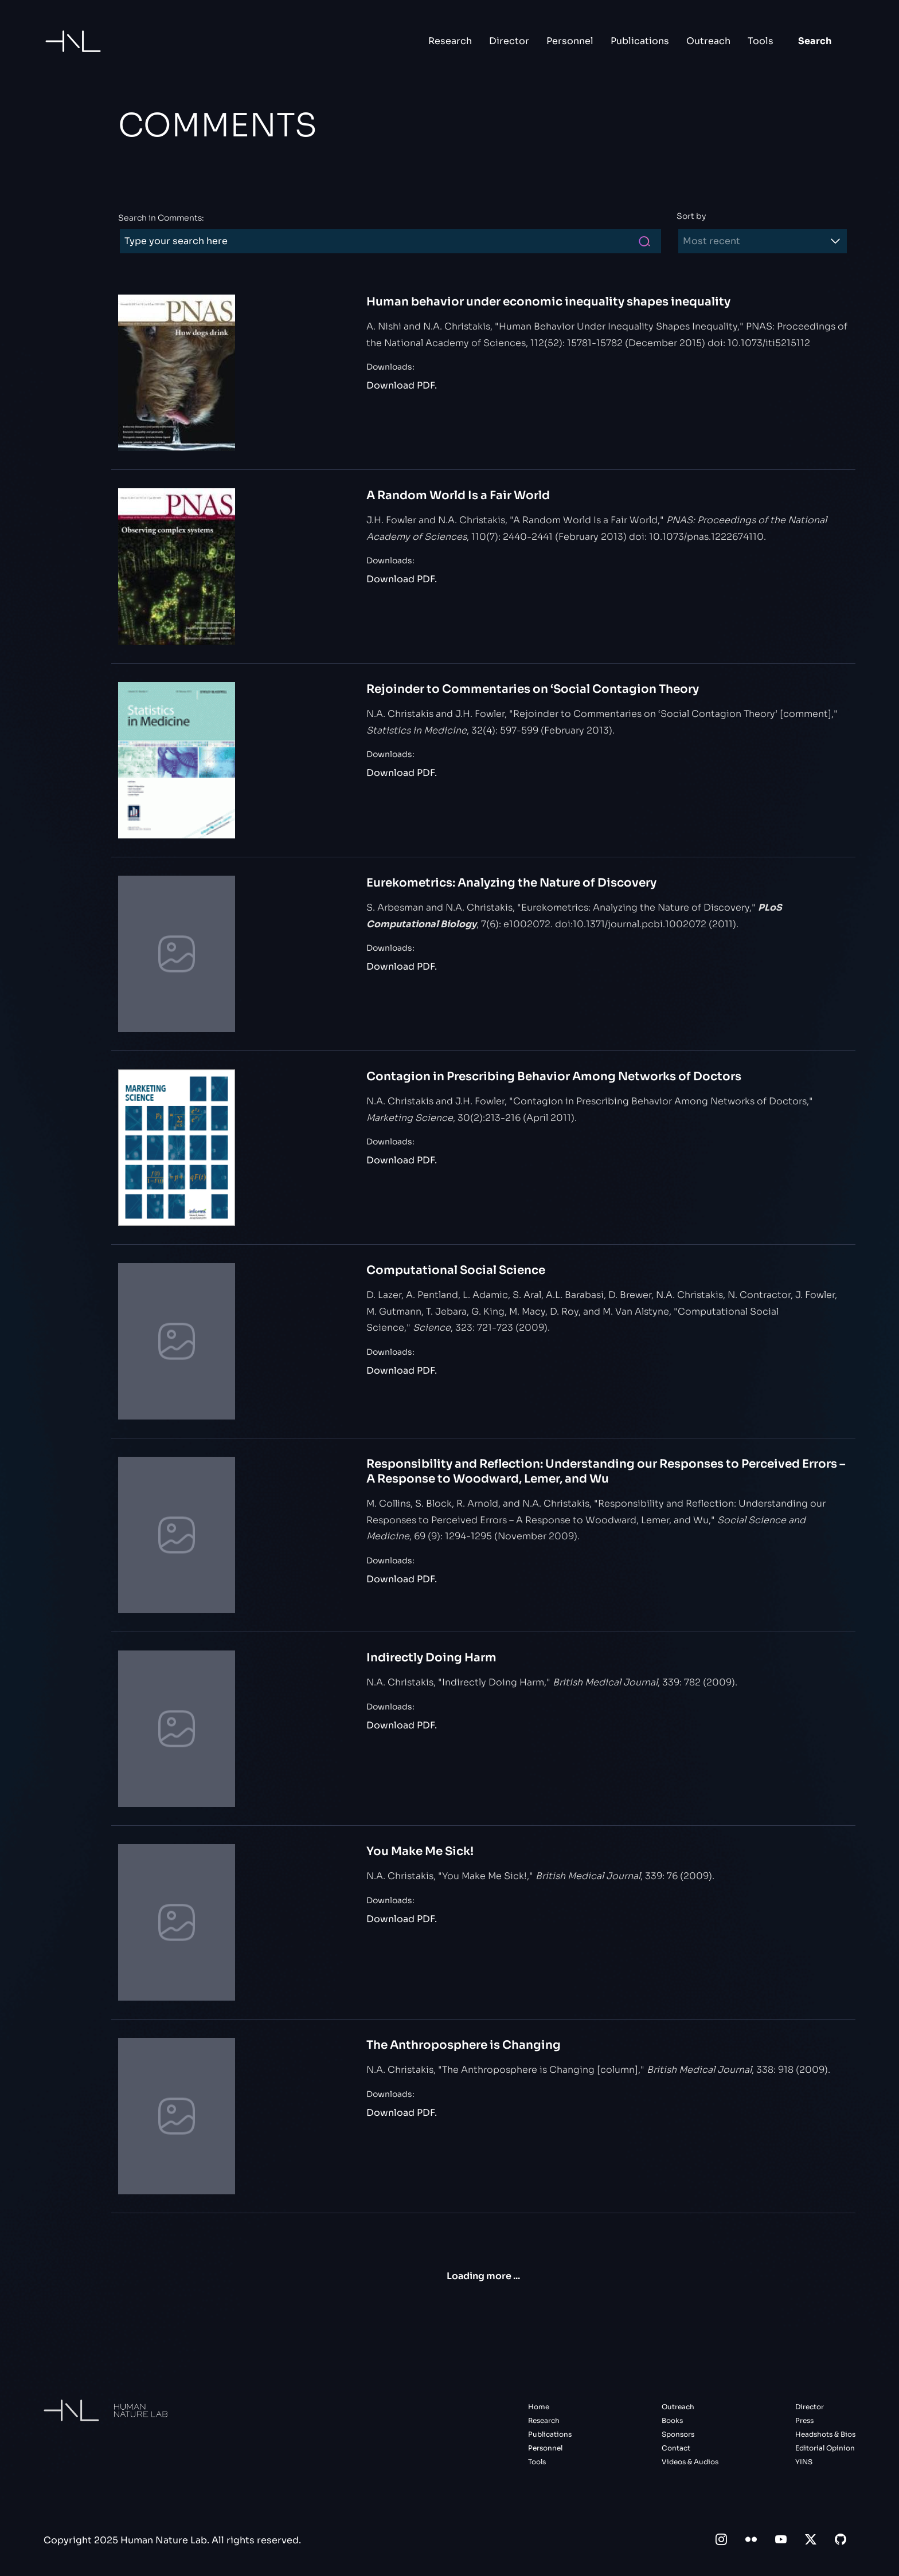  What do you see at coordinates (401, 385) in the screenshot?
I see `Download PDF.` at bounding box center [401, 385].